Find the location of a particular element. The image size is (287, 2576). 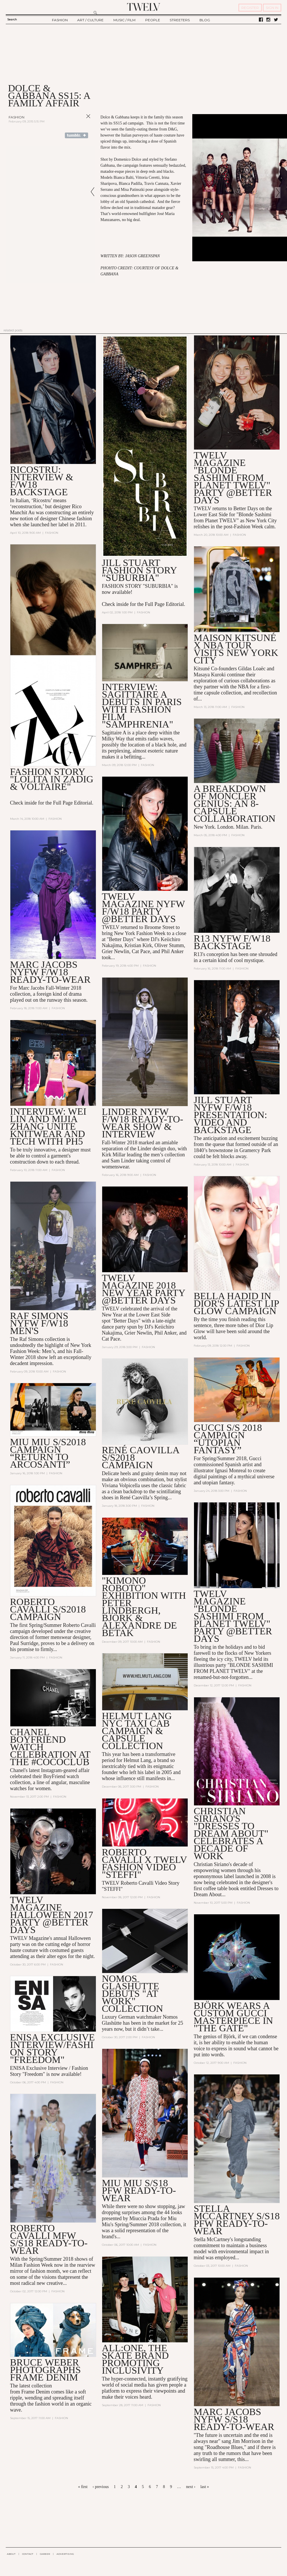

TWELV MAGAZINE "BLONDE SASHIMI FROM PLANET TWELV" PARTY @BETTER DAYS is located at coordinates (233, 477).